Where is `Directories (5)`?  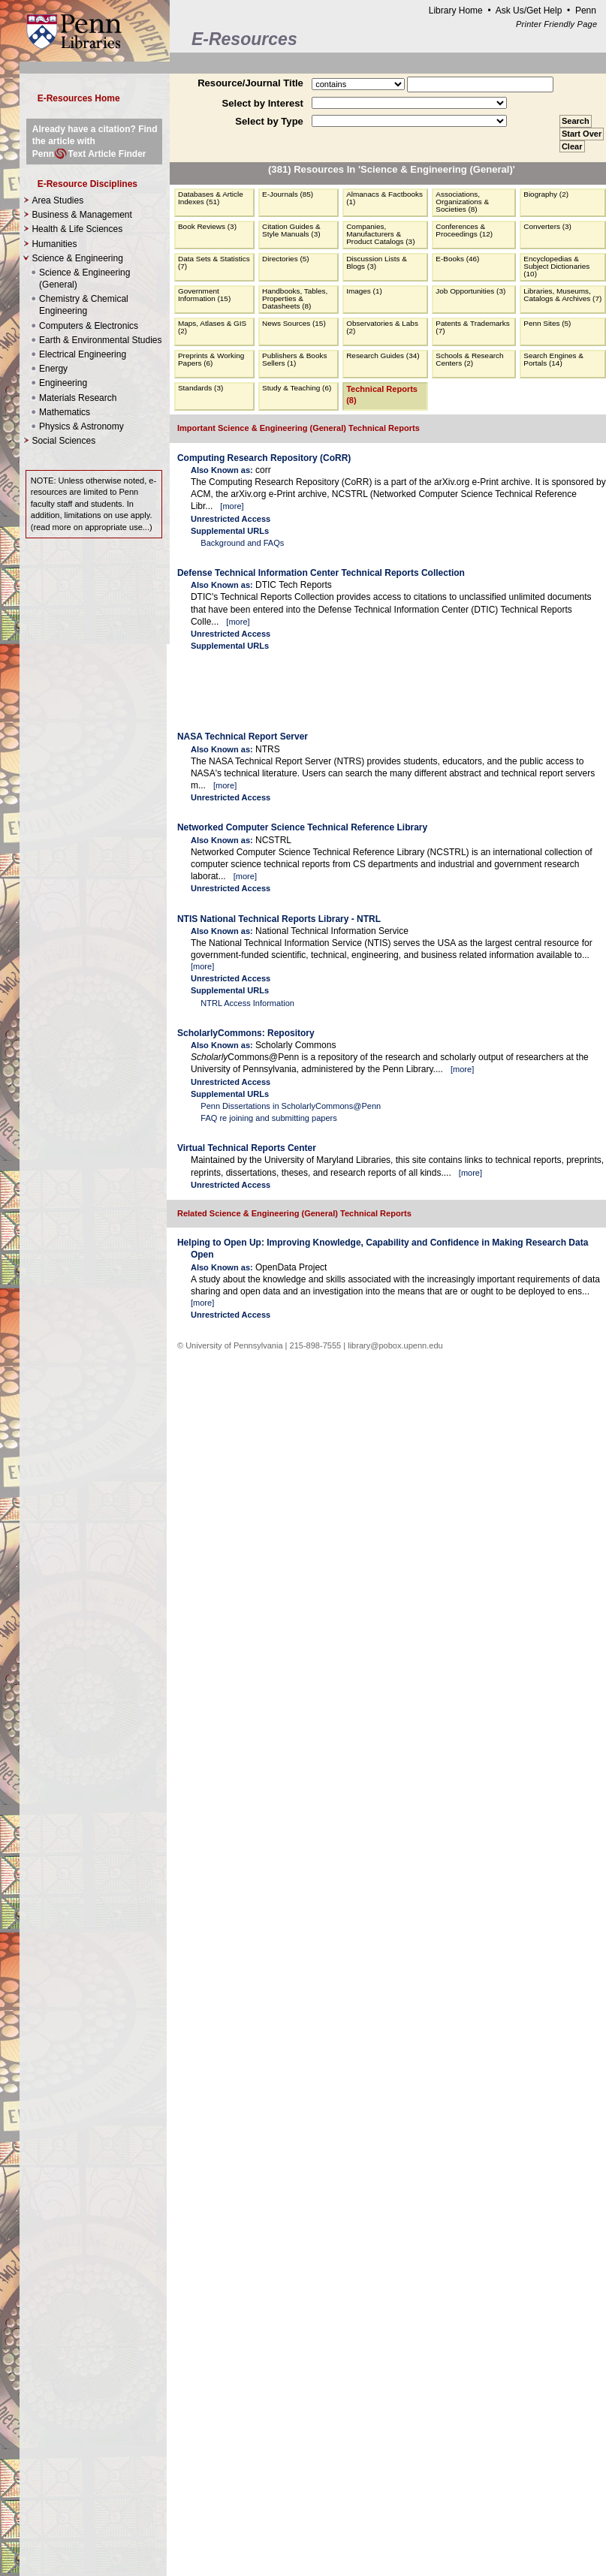
Directories (5) is located at coordinates (285, 259).